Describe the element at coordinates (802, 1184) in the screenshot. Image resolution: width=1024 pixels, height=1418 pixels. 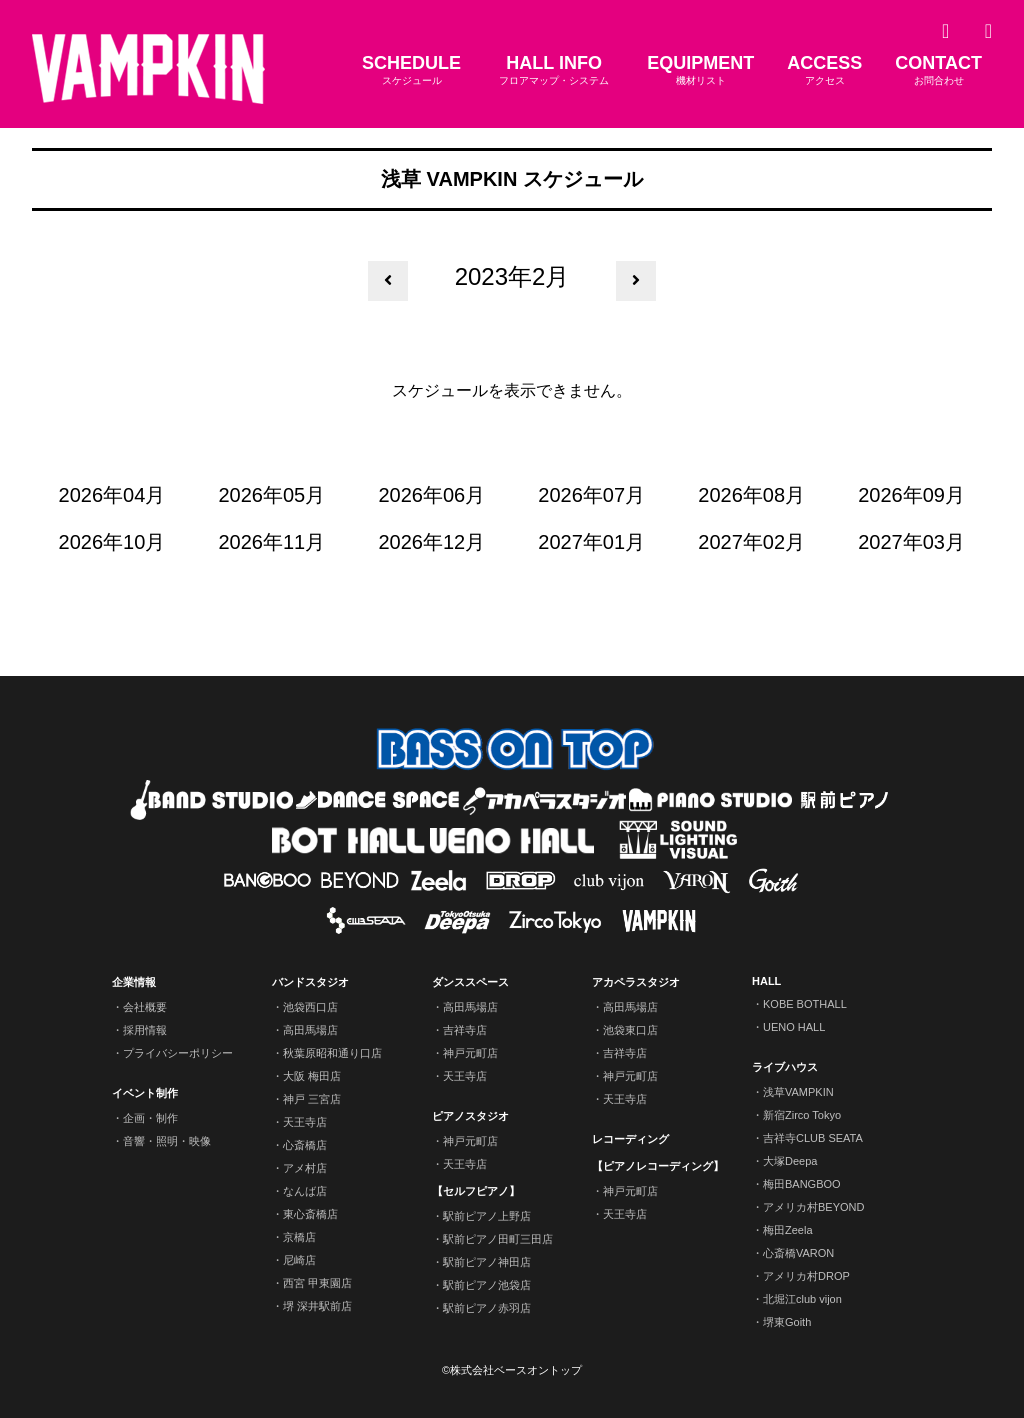
I see `梅田BANGBOO` at that location.